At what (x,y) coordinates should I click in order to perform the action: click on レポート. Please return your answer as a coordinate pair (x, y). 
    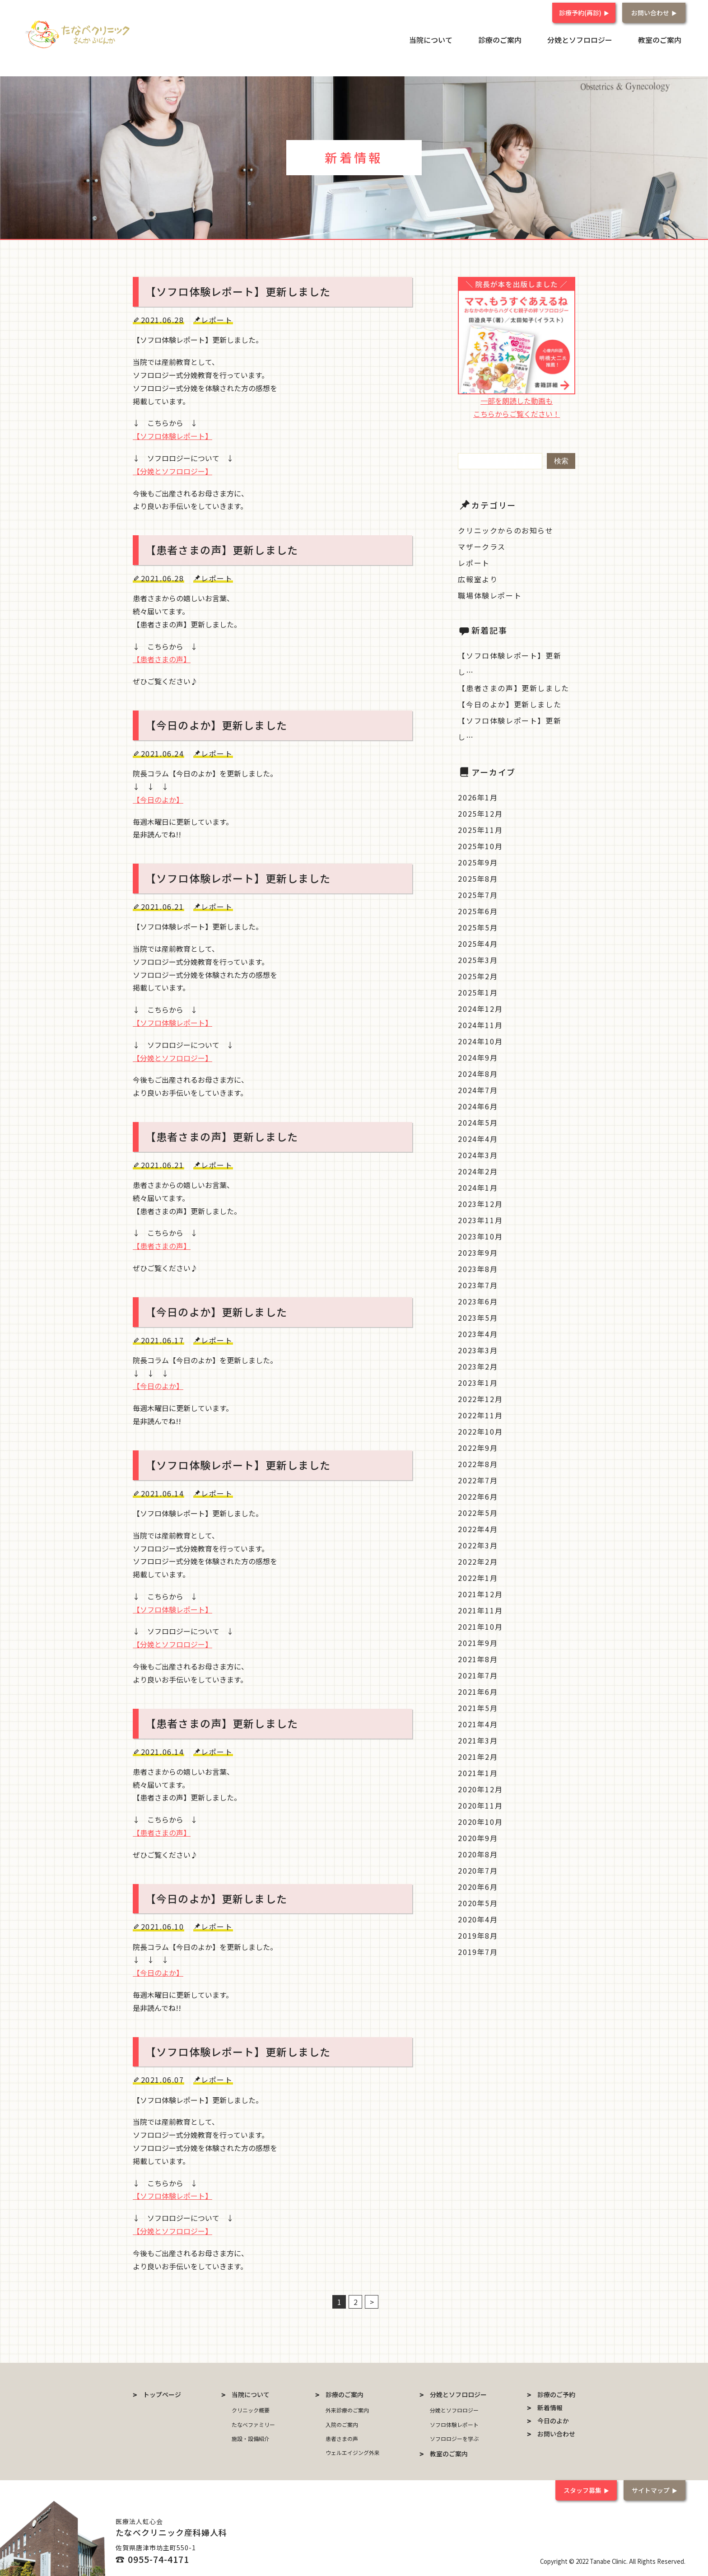
    Looking at the image, I should click on (473, 561).